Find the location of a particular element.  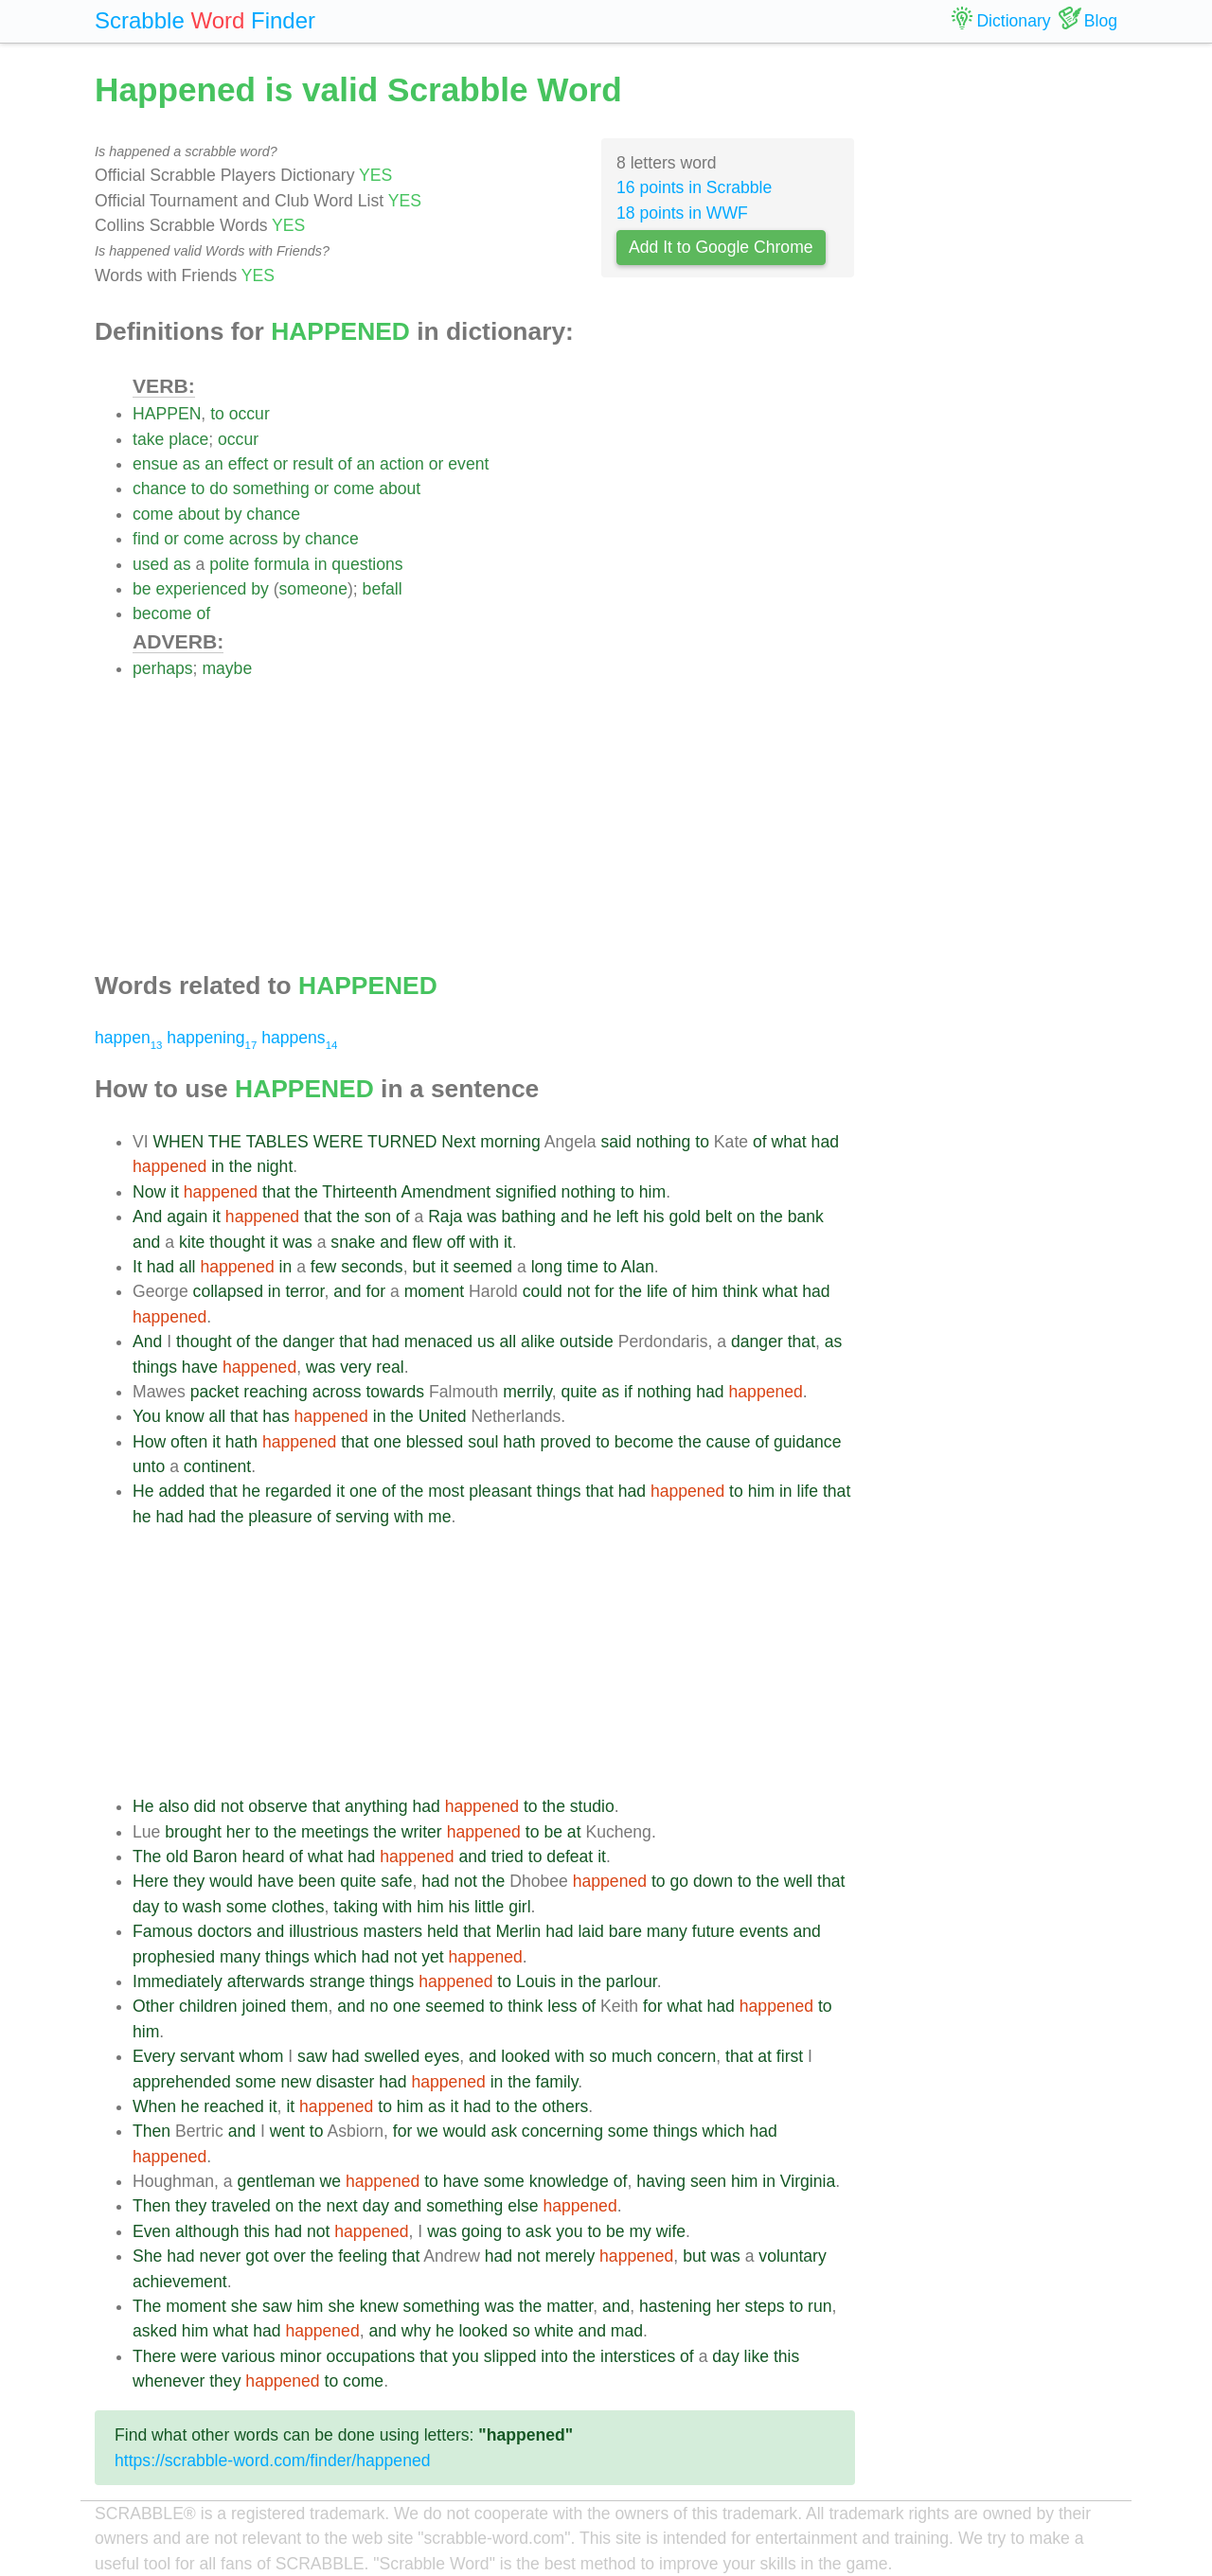

having is located at coordinates (661, 2181).